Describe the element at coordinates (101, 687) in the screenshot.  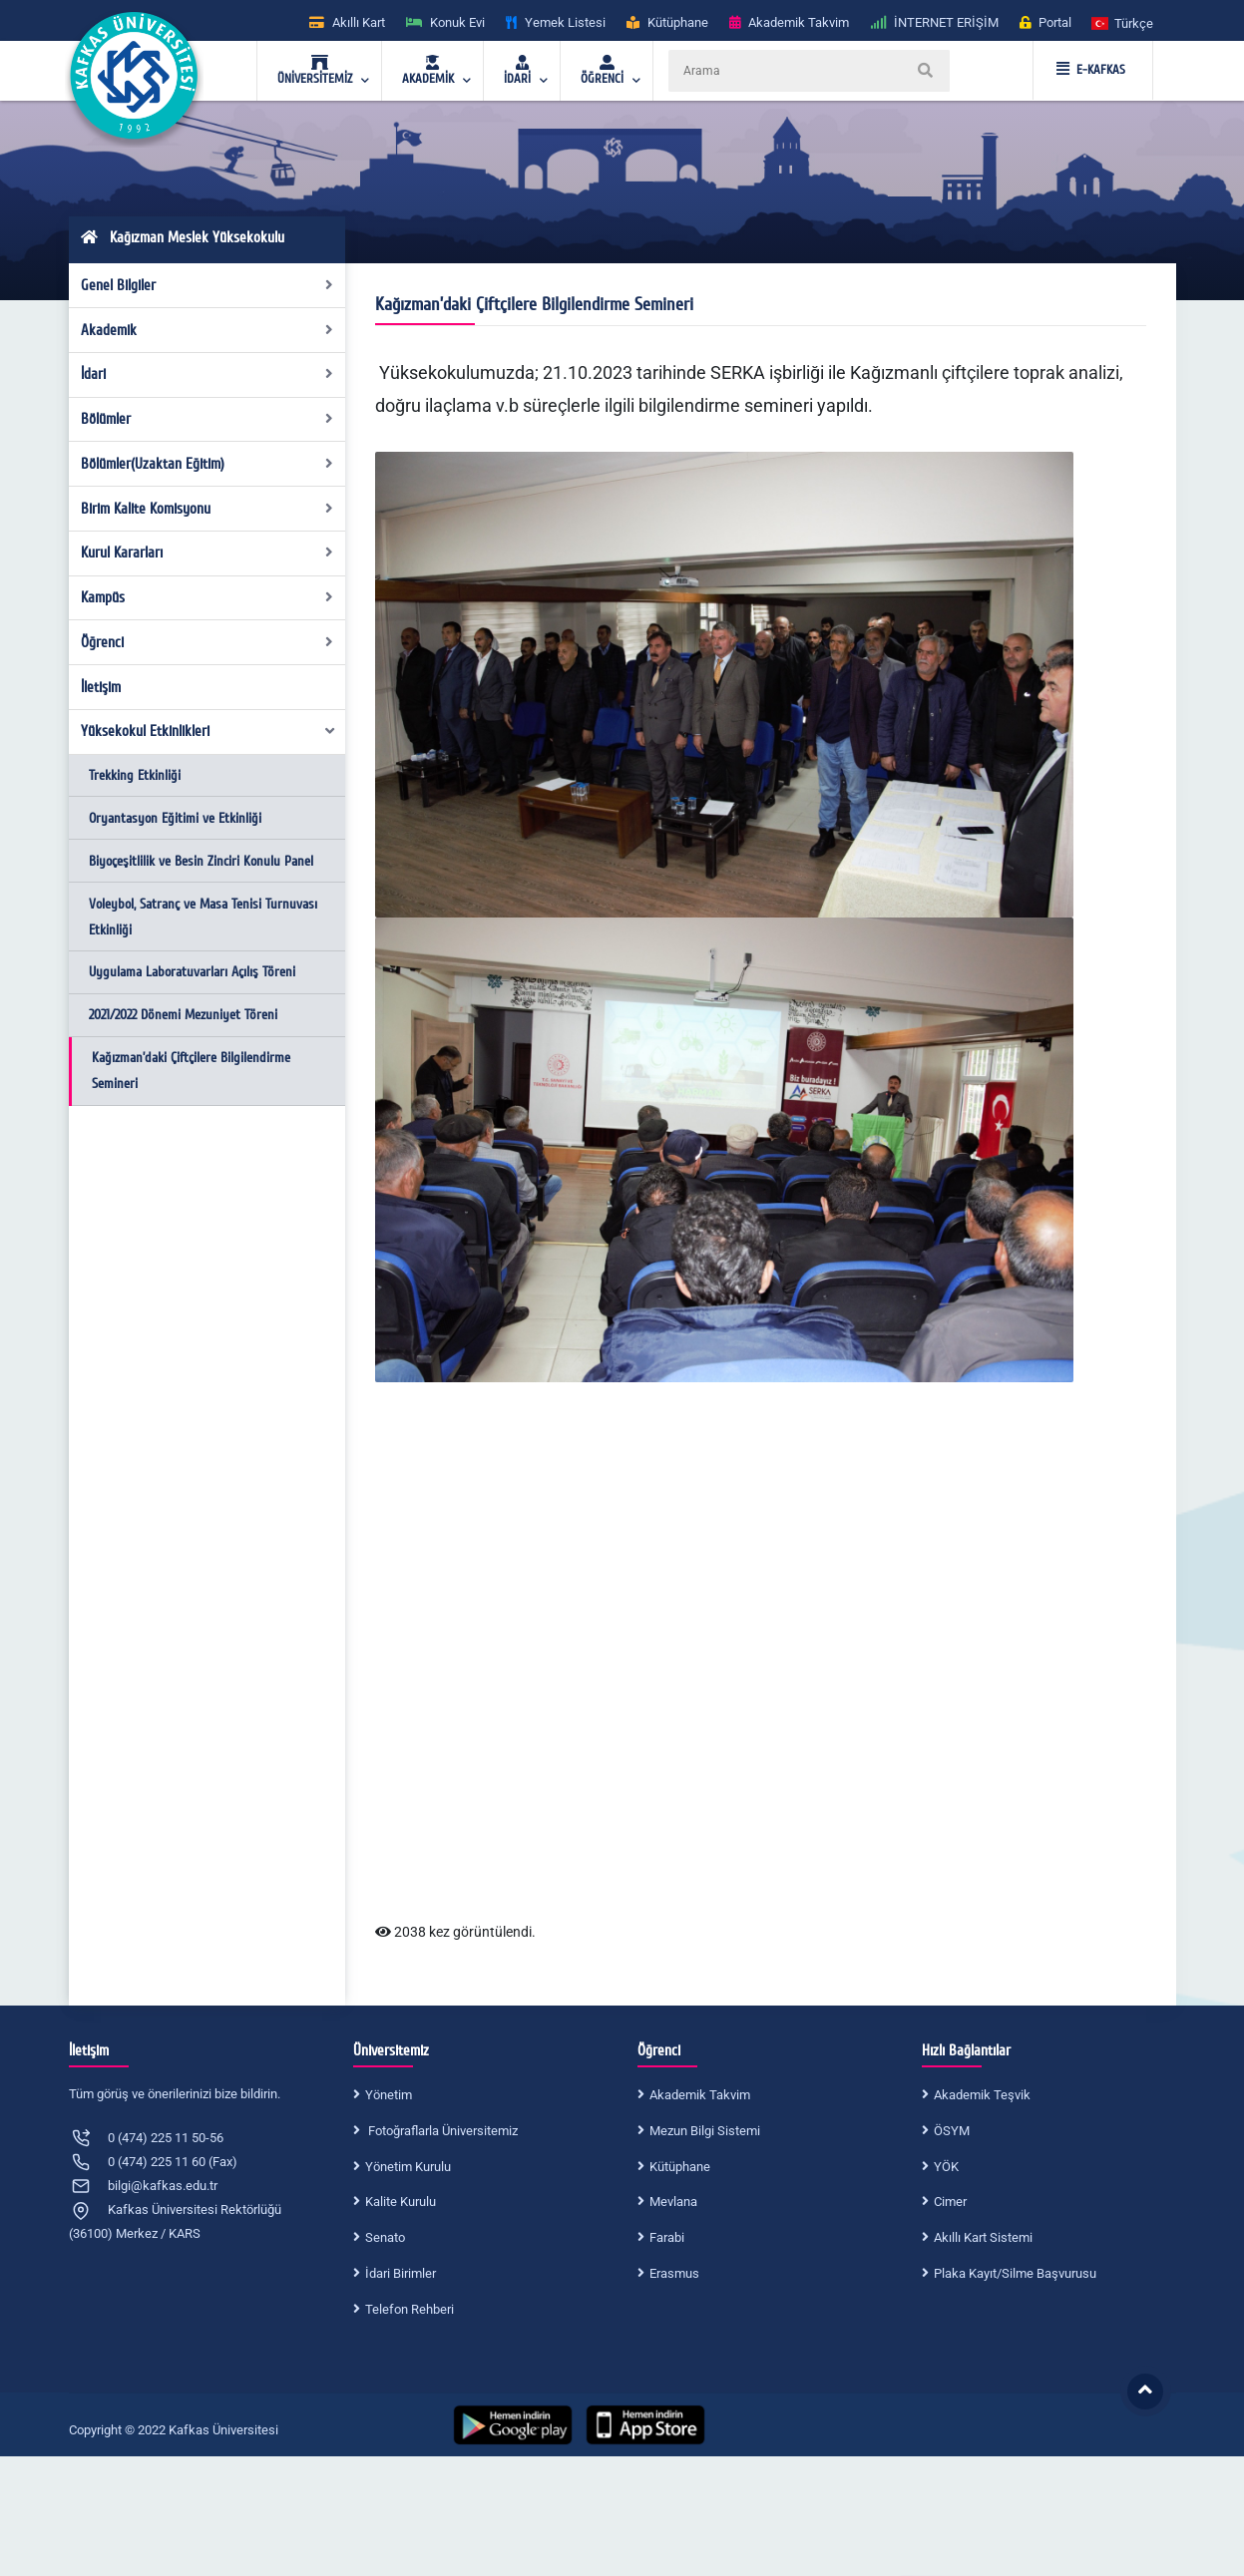
I see `İletişim` at that location.